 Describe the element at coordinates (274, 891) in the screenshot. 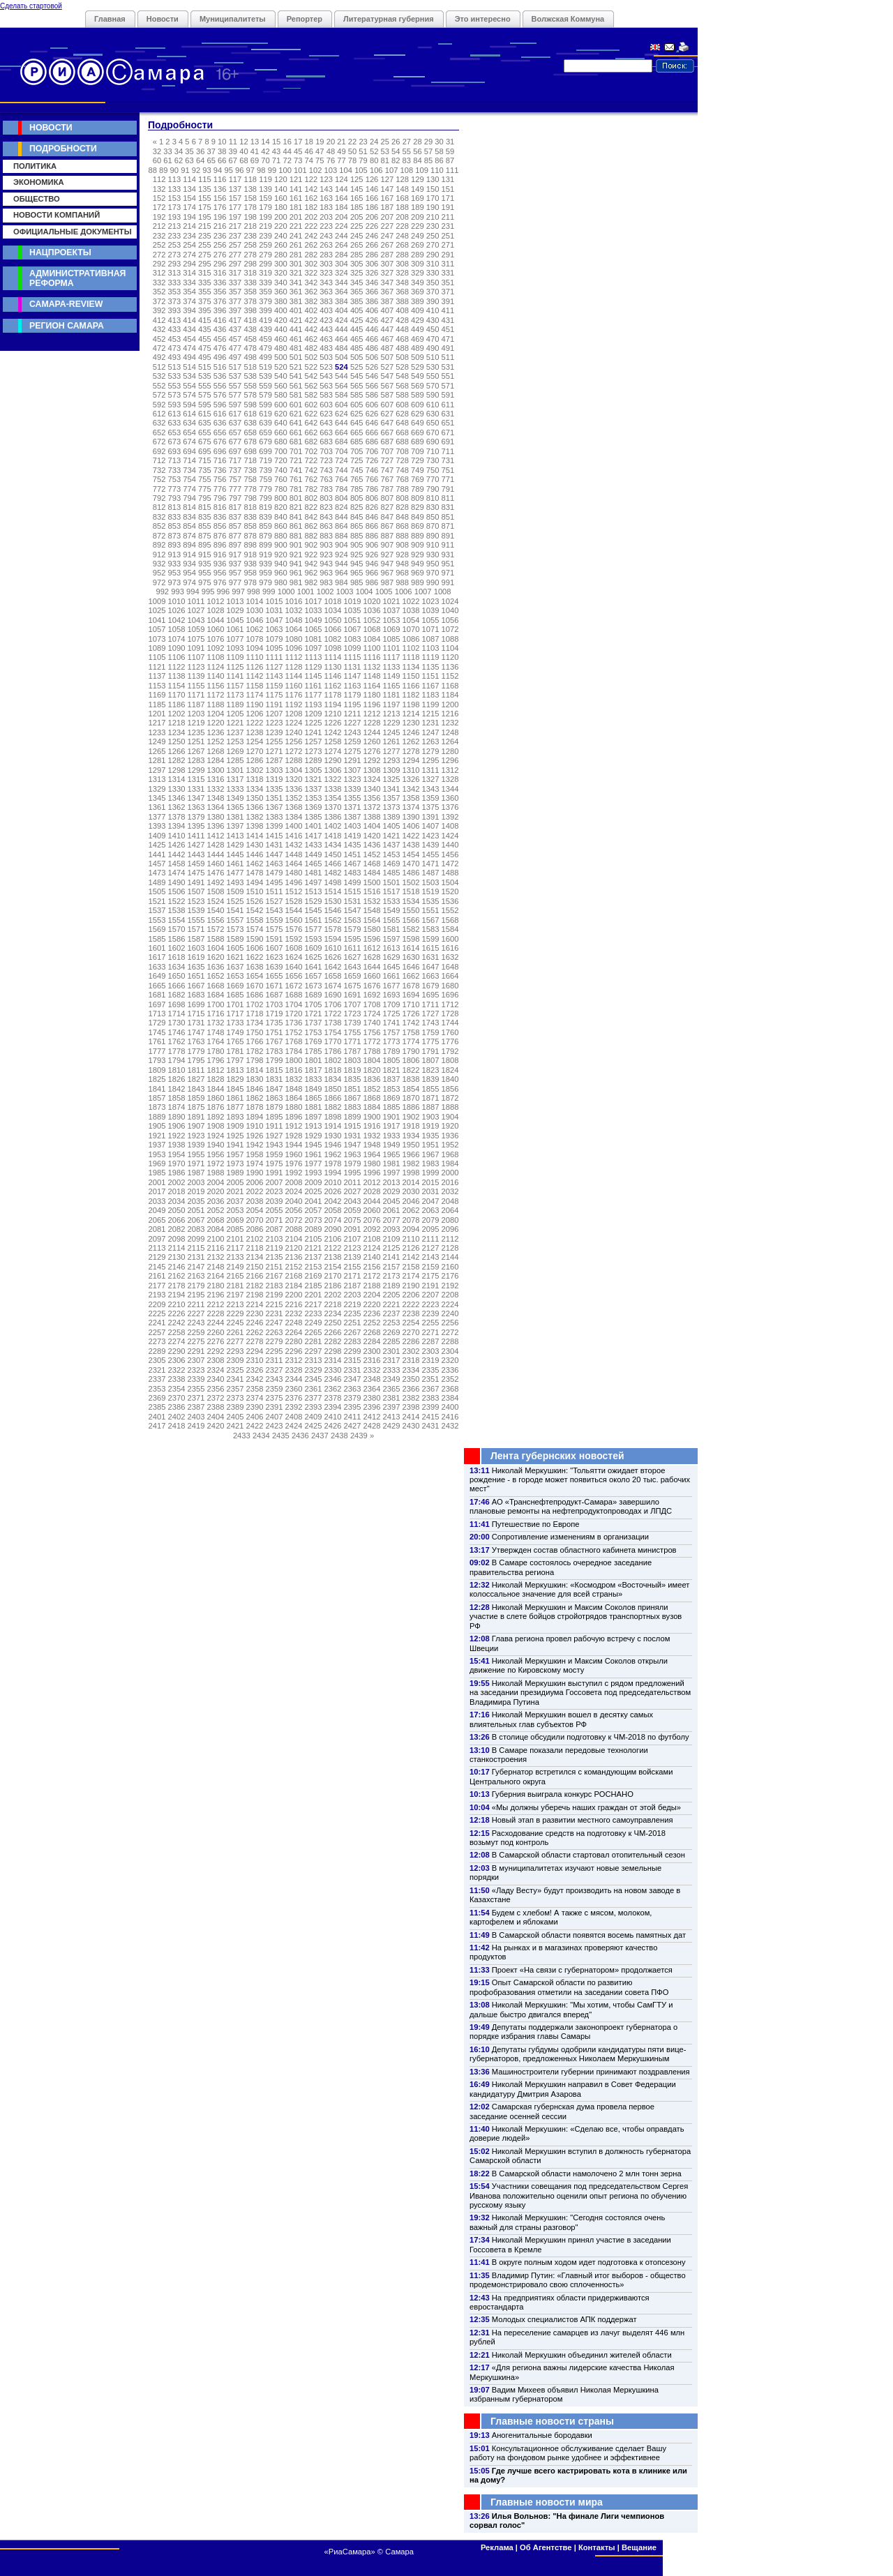

I see `1511` at that location.